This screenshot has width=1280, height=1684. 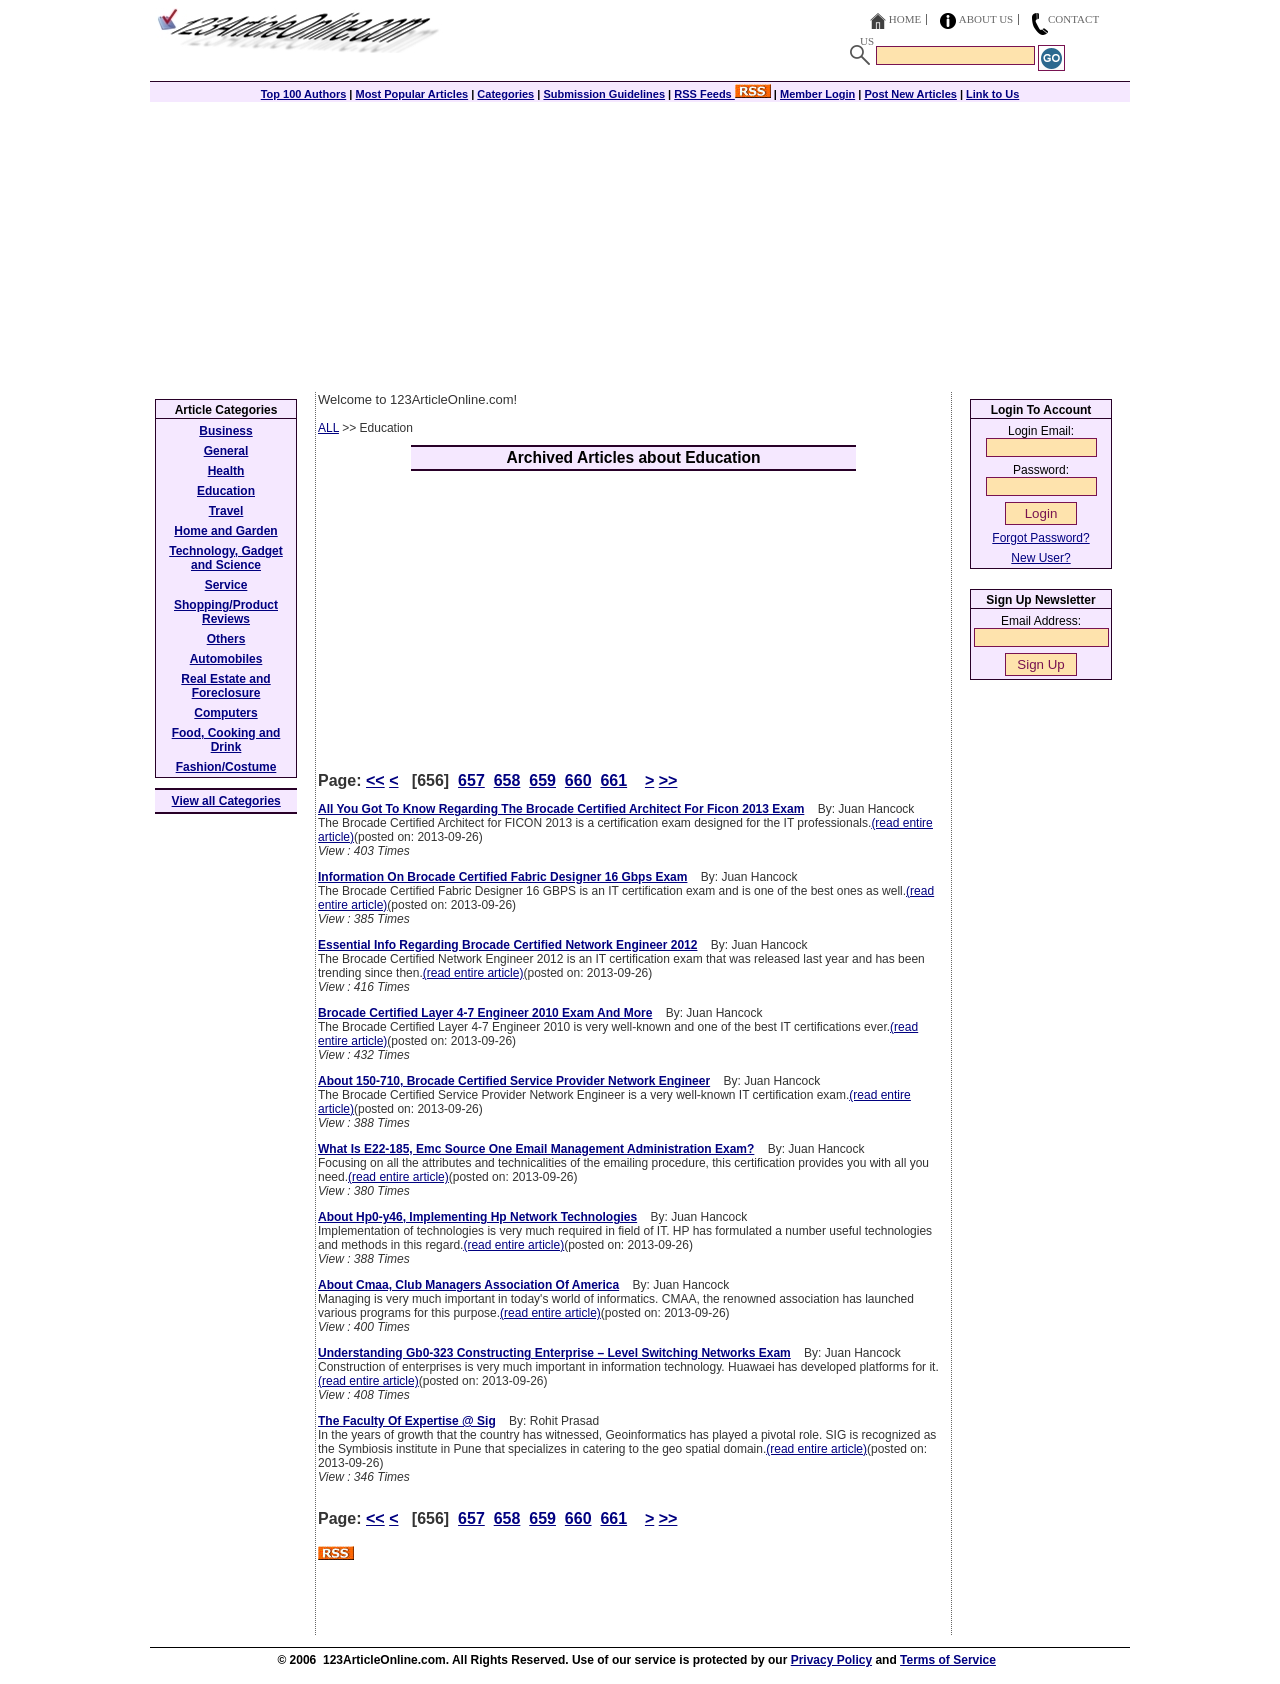 What do you see at coordinates (1040, 558) in the screenshot?
I see `New User?` at bounding box center [1040, 558].